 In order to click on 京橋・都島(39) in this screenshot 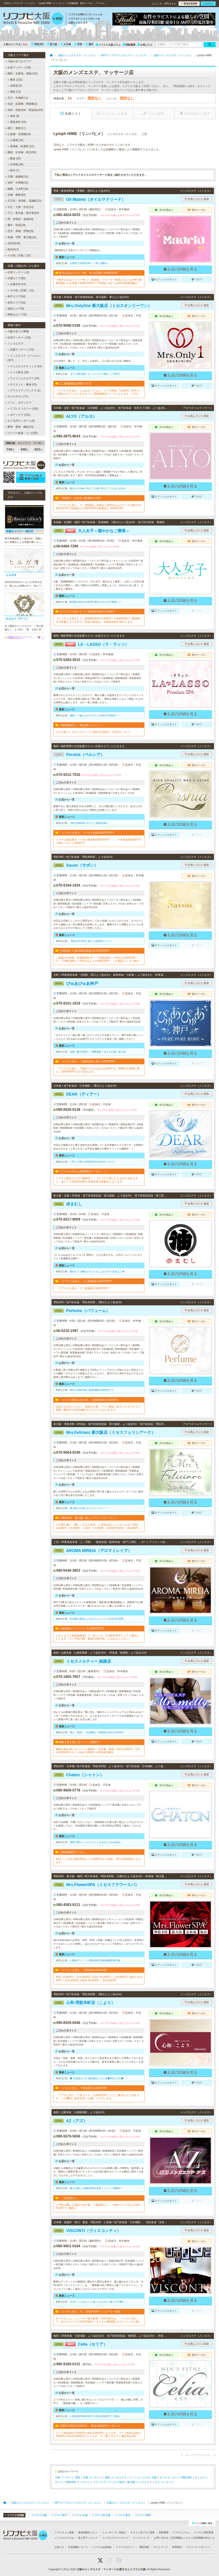, I will do `click(15, 194)`.